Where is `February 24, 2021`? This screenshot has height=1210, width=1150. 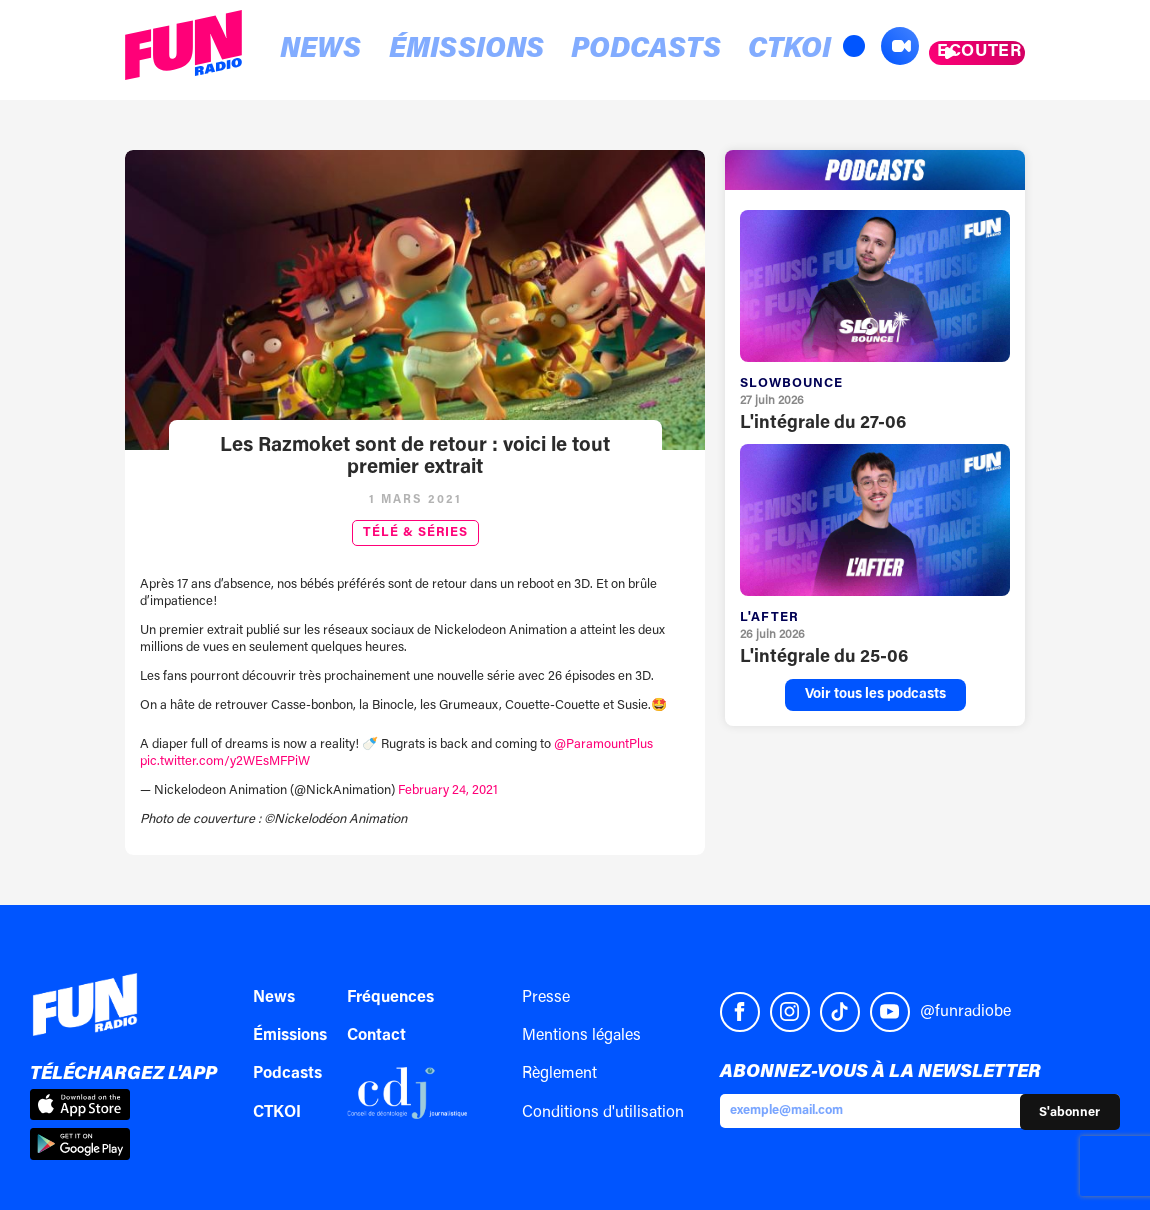
February 24, 2021 is located at coordinates (448, 790).